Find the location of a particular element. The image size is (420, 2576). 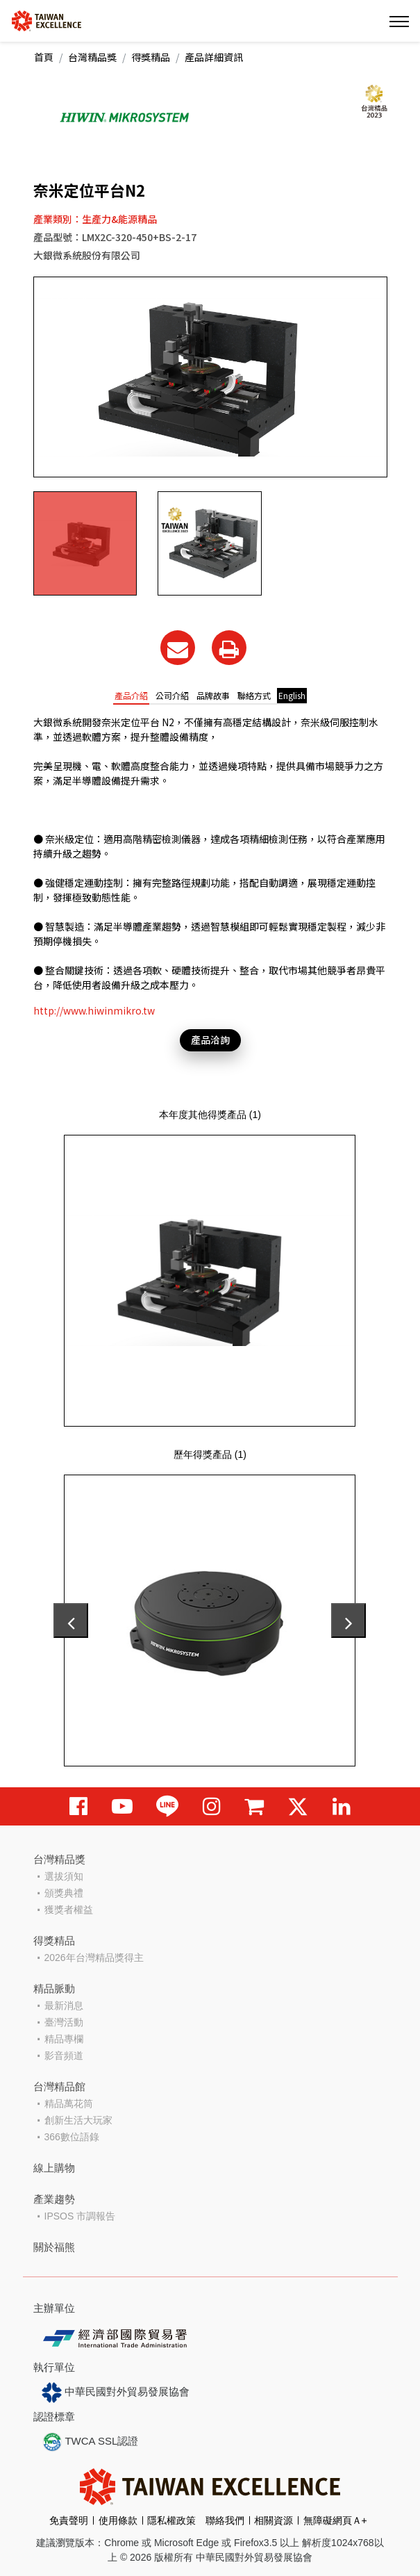

產品介紹 [tab] is located at coordinates (131, 695).